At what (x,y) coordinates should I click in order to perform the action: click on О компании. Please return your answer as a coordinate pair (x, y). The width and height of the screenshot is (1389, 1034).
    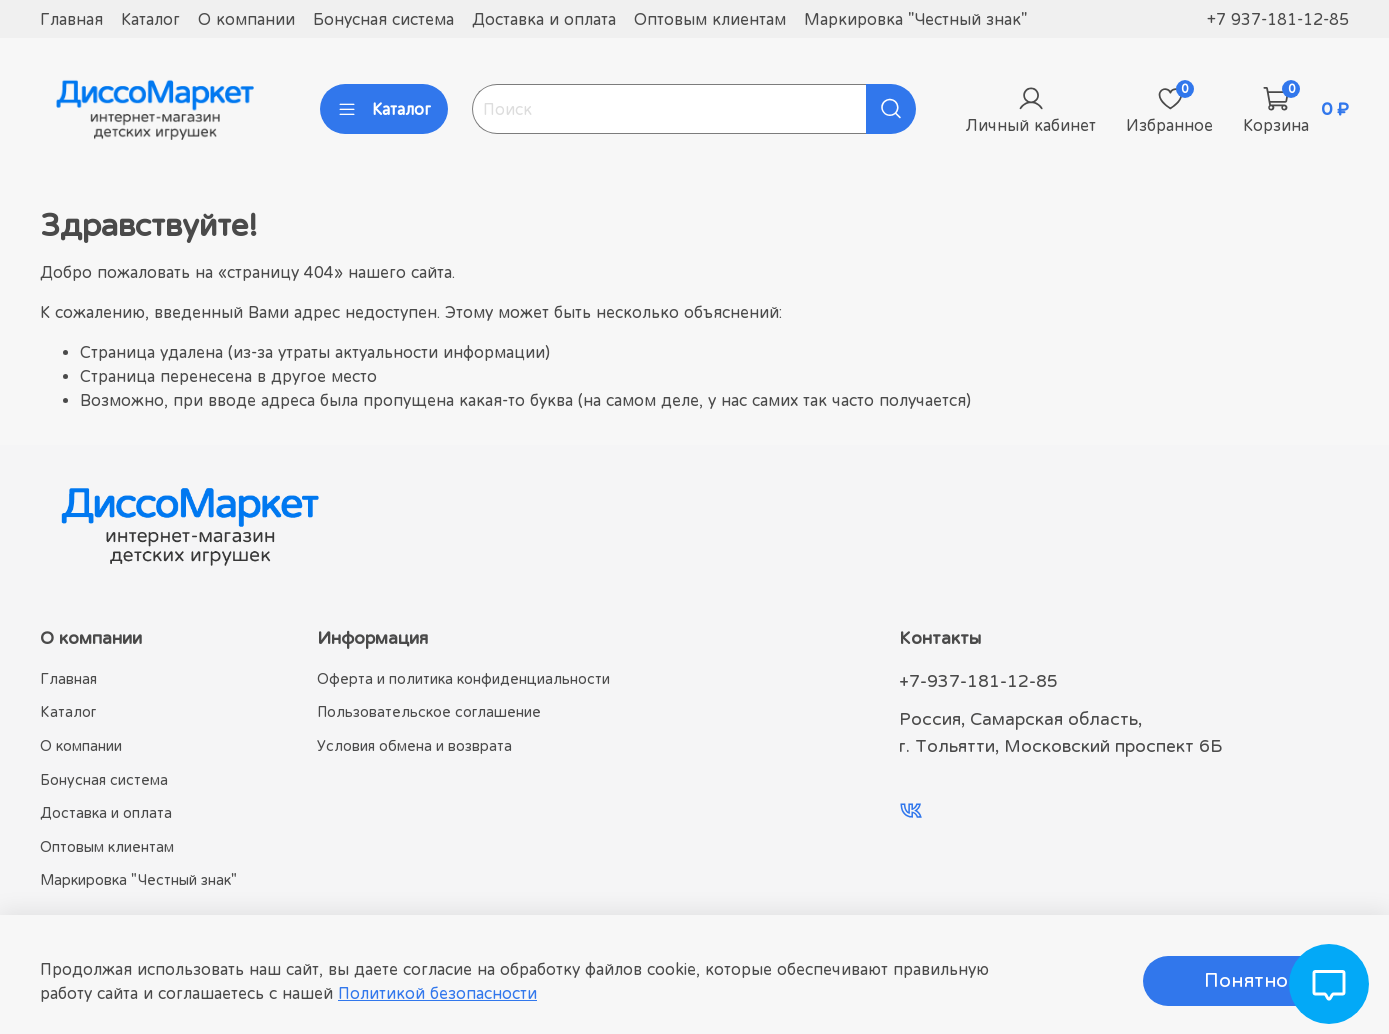
    Looking at the image, I should click on (246, 19).